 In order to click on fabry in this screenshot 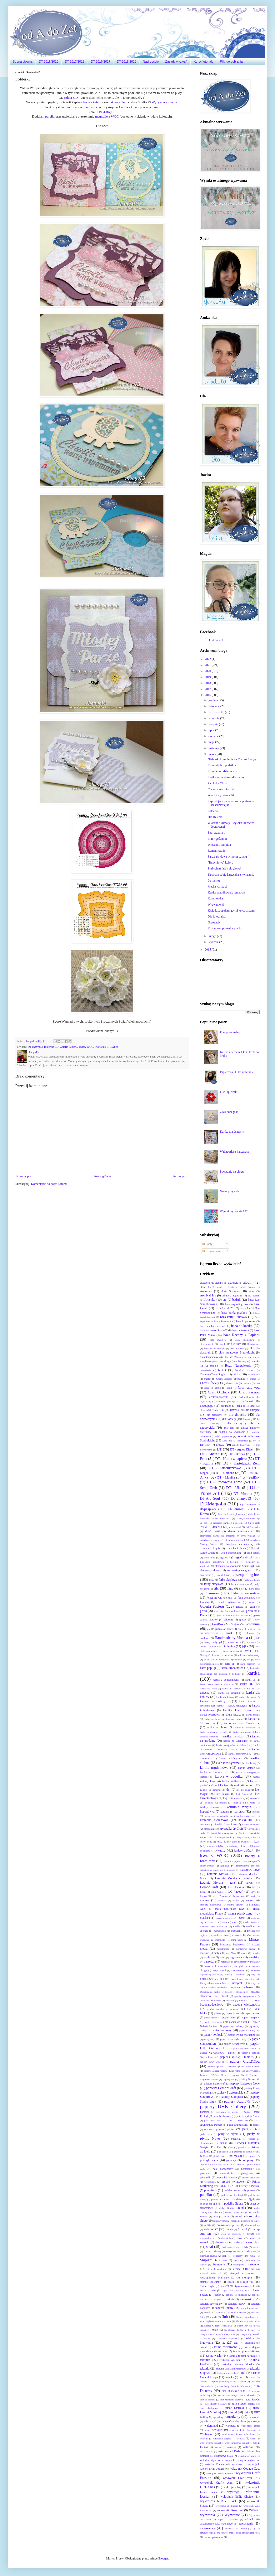, I will do `click(211, 1580)`.